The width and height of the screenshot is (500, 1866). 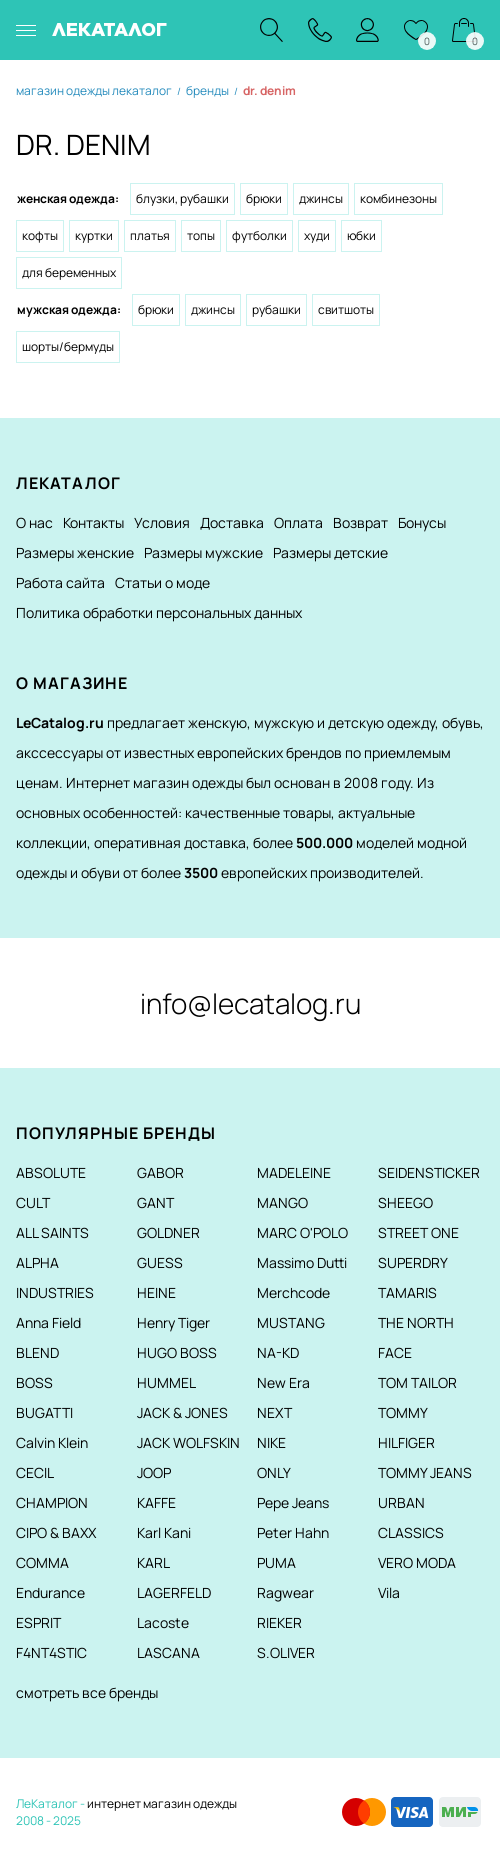 What do you see at coordinates (168, 1652) in the screenshot?
I see `LASCANA` at bounding box center [168, 1652].